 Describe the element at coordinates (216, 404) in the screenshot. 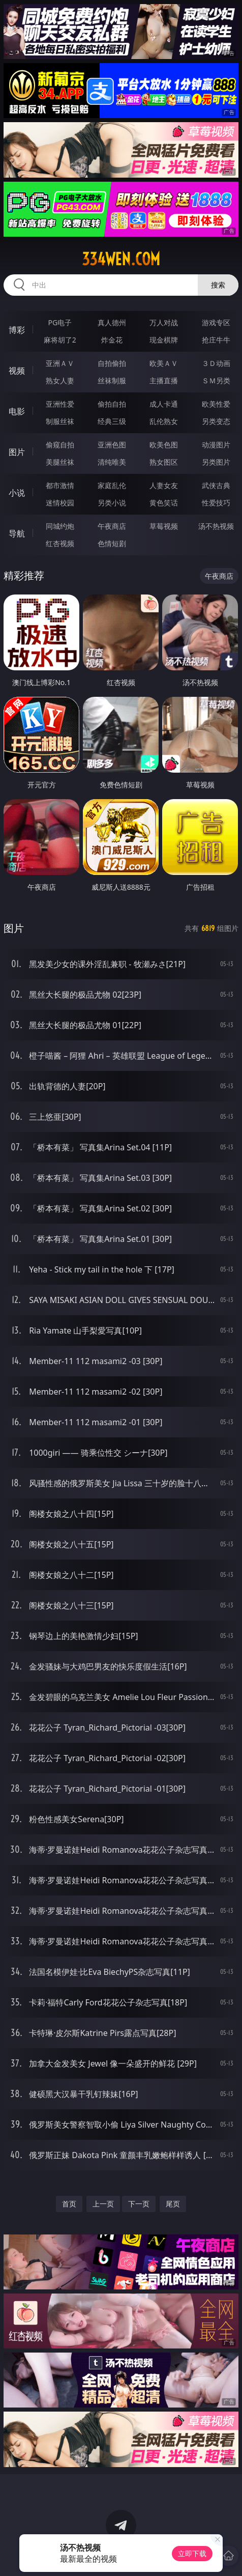

I see `欧美性爱` at that location.